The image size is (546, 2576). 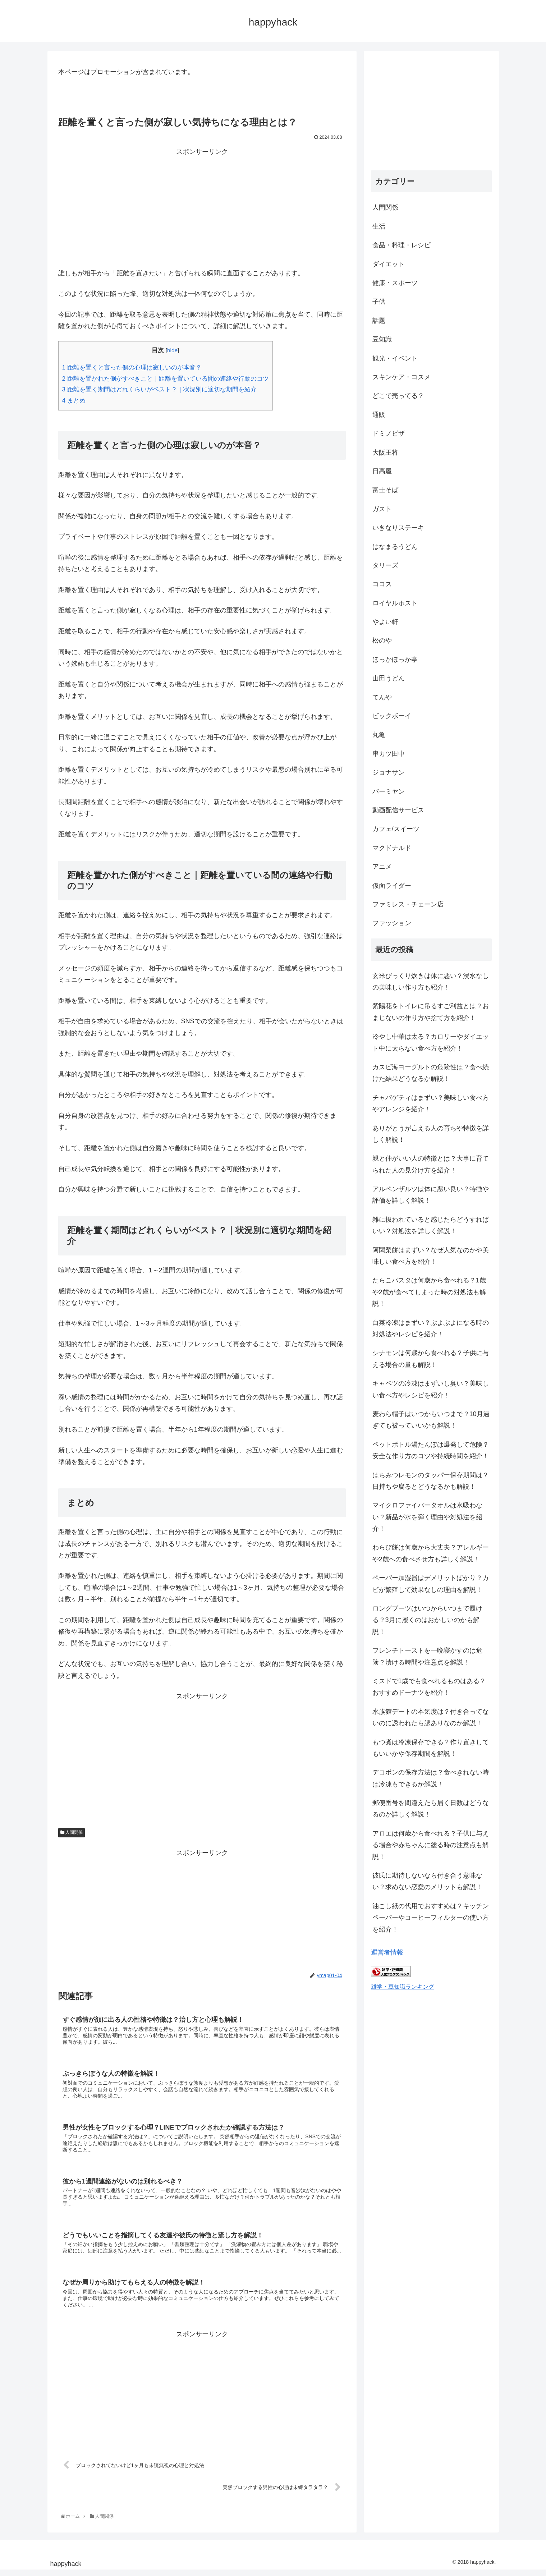 I want to click on 豆知識, so click(x=382, y=339).